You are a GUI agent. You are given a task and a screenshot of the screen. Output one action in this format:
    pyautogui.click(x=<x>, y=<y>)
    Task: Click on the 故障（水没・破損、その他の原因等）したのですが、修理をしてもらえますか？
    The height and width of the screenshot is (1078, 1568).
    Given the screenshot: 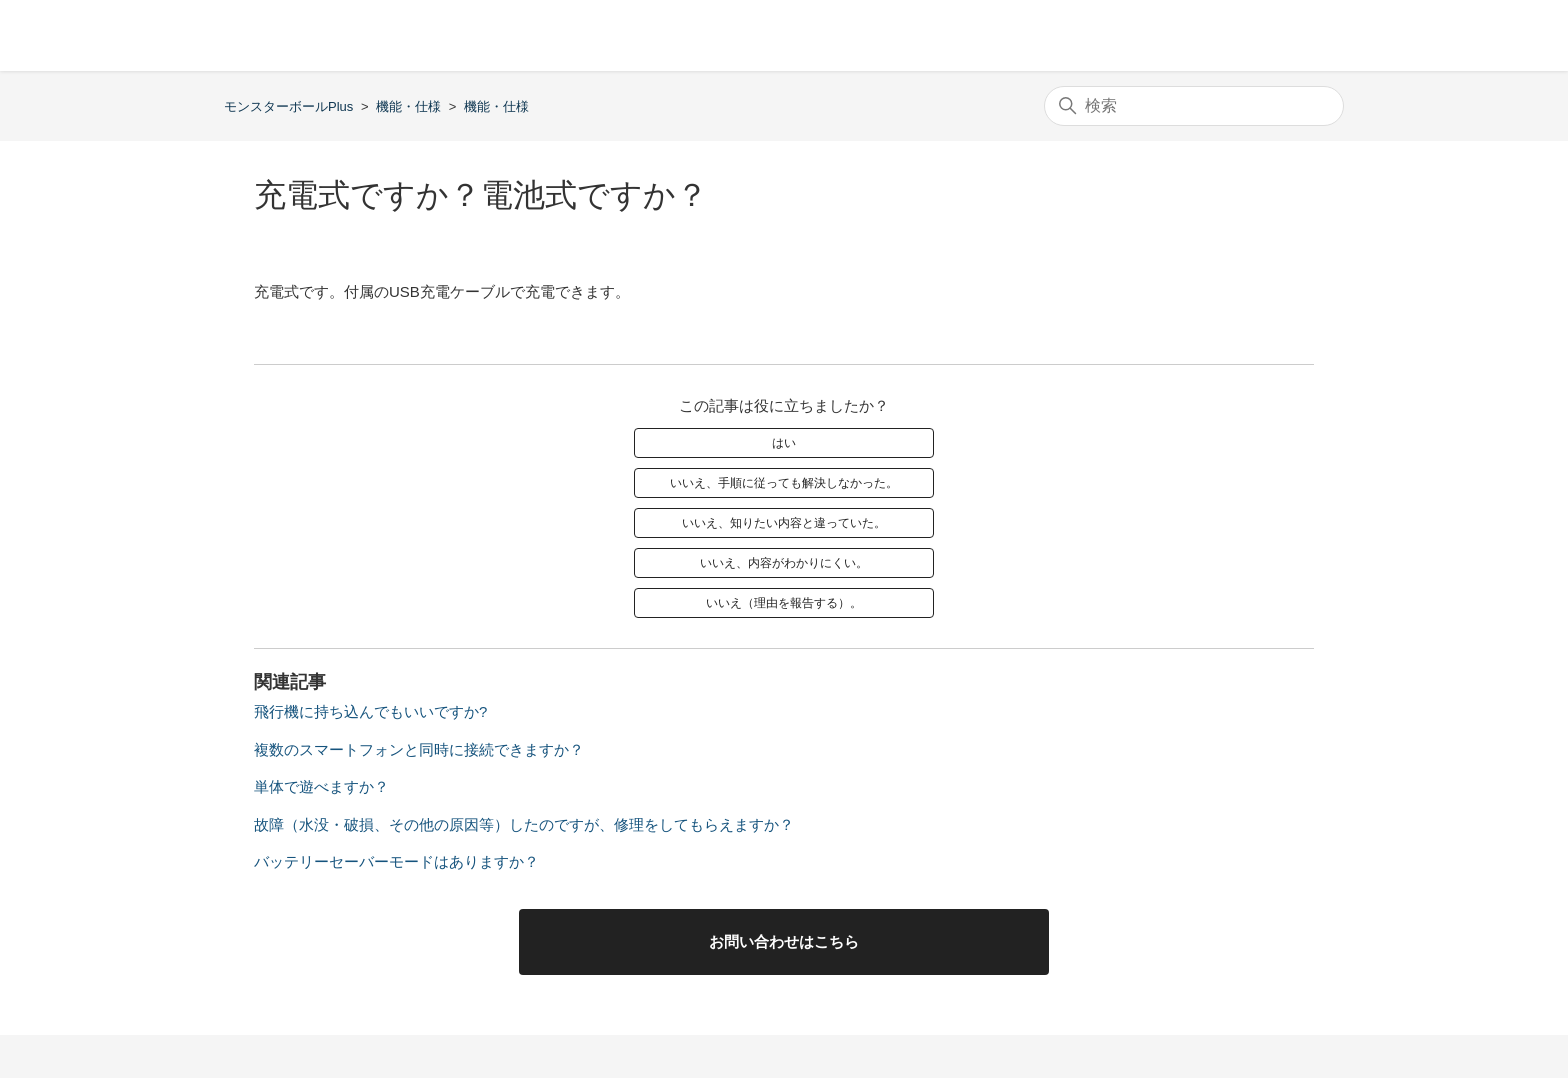 What is the action you would take?
    pyautogui.click(x=524, y=824)
    